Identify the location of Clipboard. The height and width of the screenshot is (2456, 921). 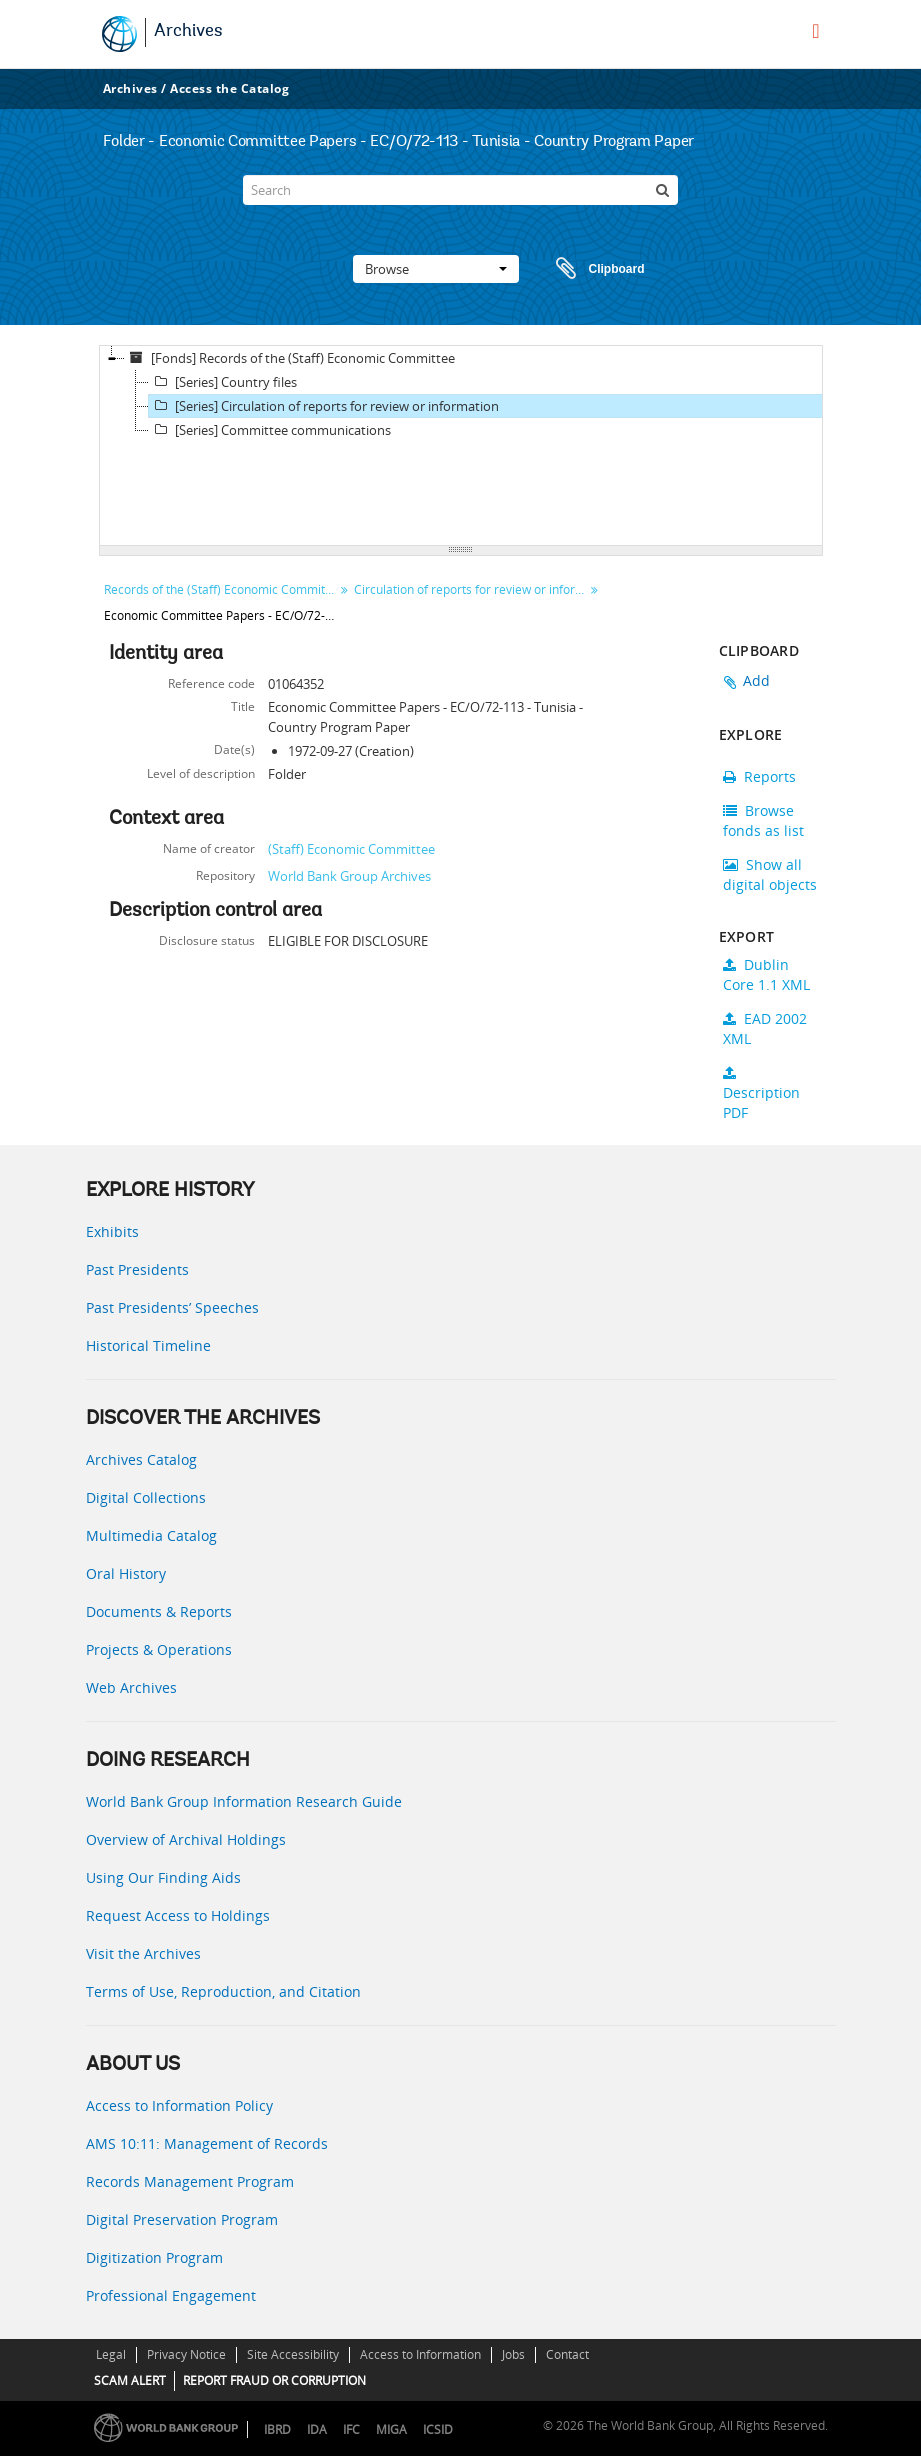
(591, 269).